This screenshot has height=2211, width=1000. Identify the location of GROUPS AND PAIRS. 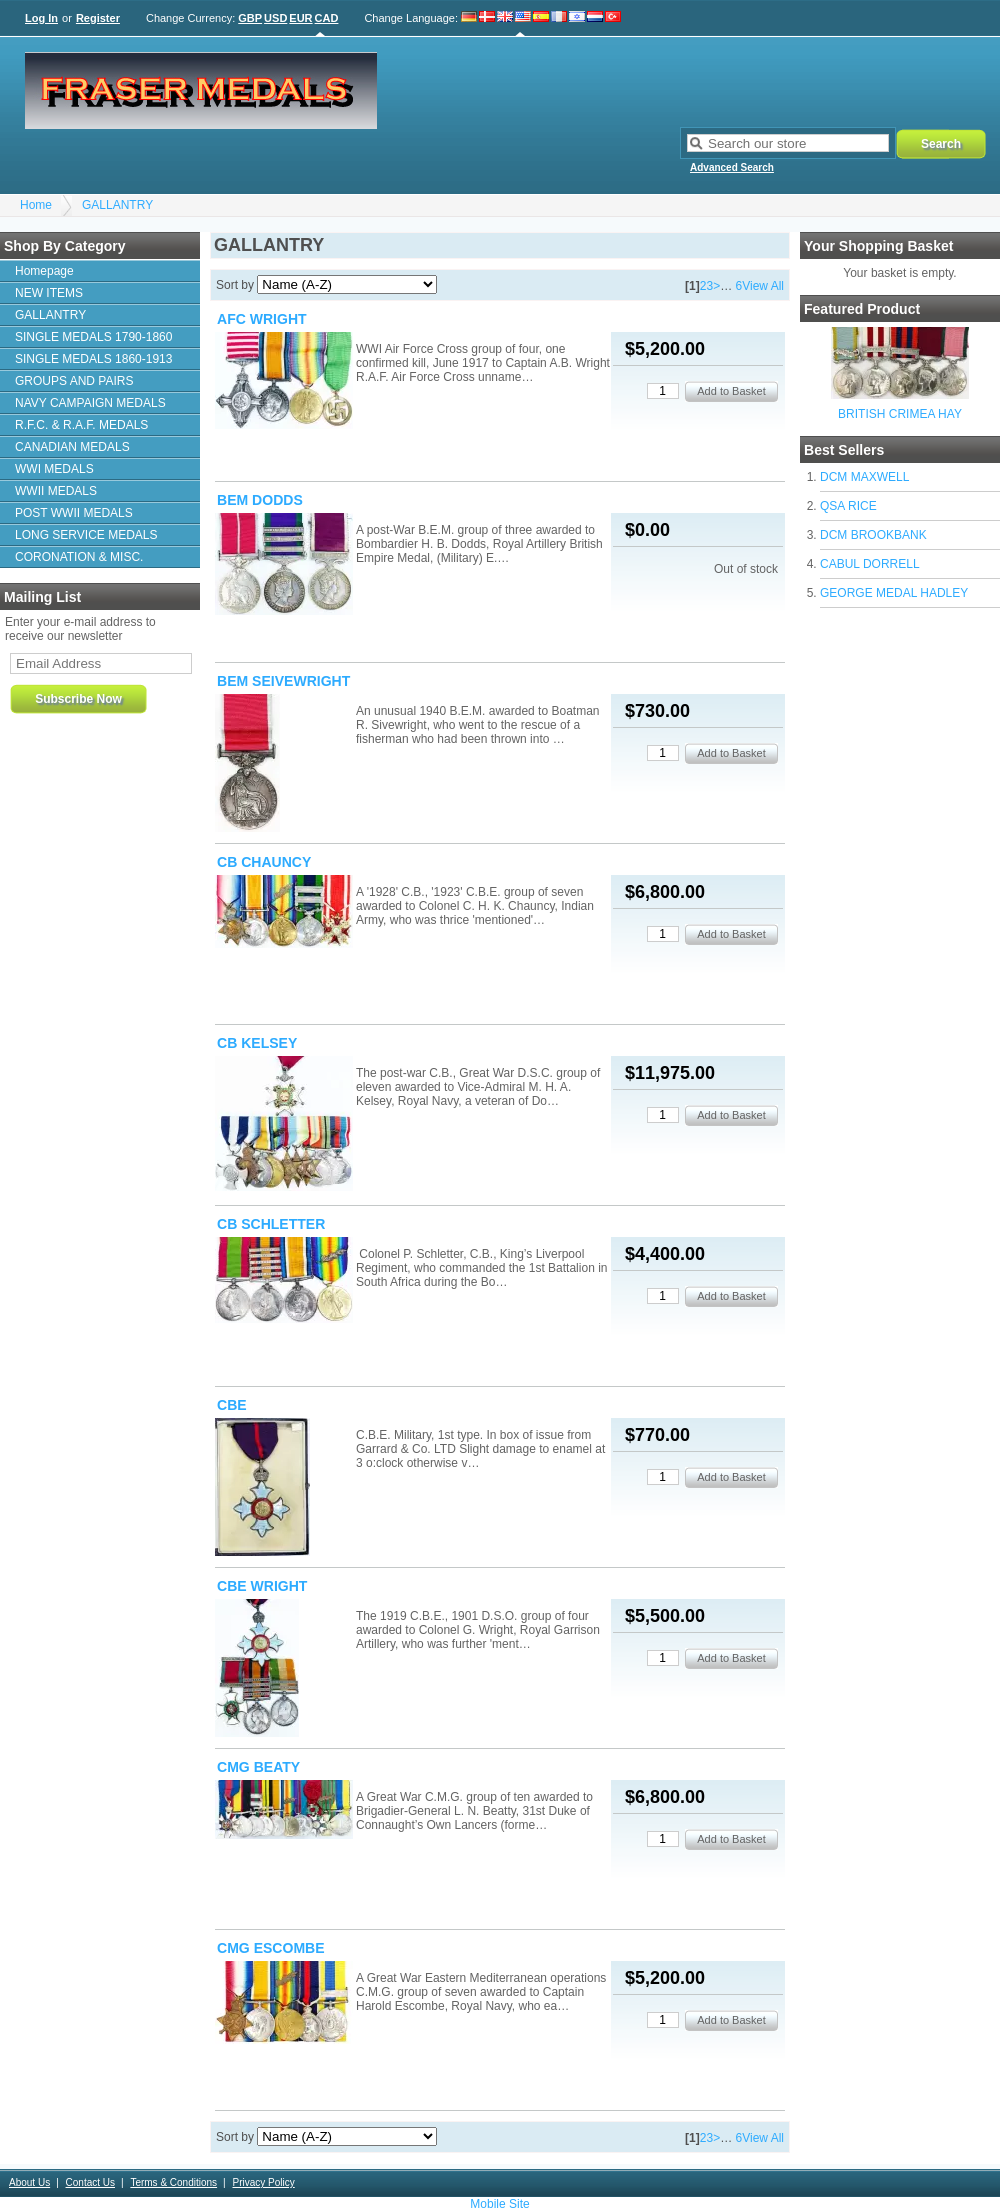
(74, 381).